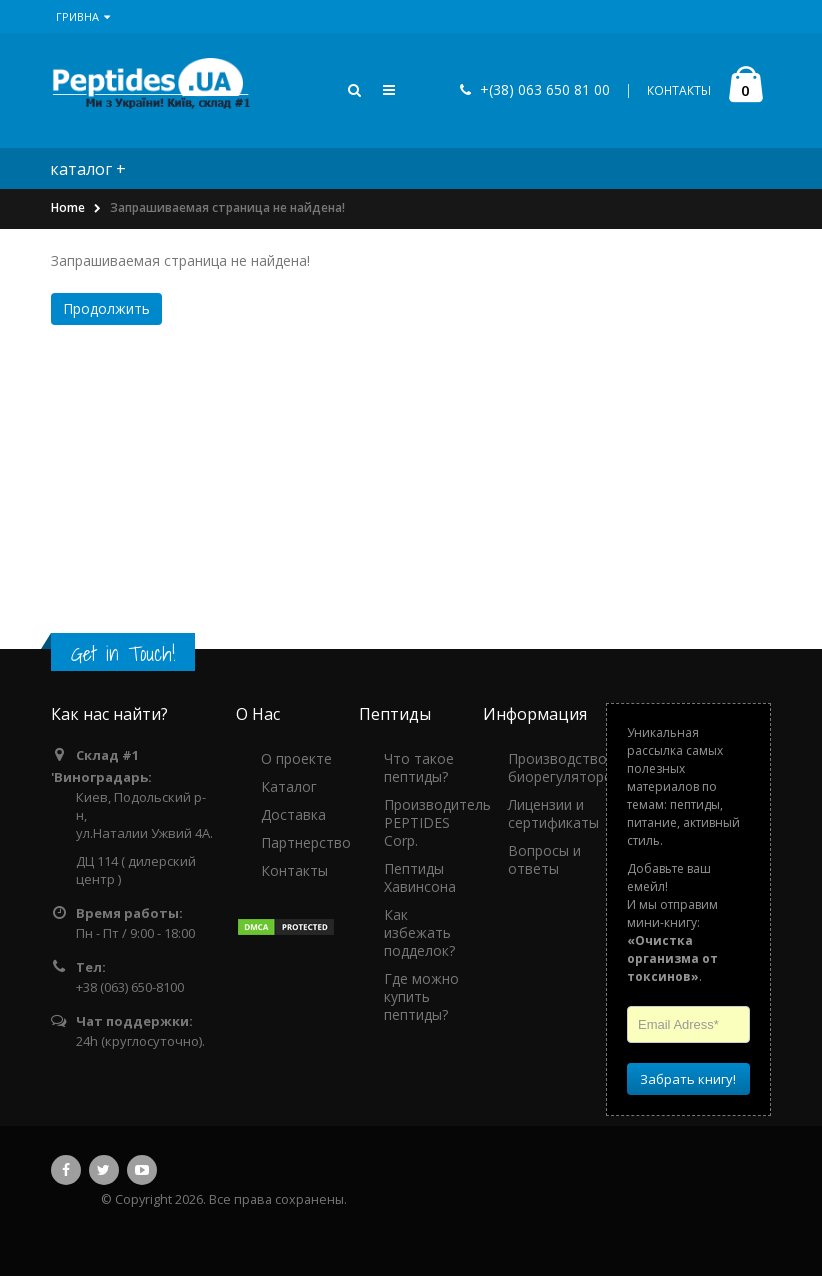 Image resolution: width=822 pixels, height=1283 pixels. Describe the element at coordinates (688, 1086) in the screenshot. I see `Забрать книгу!` at that location.